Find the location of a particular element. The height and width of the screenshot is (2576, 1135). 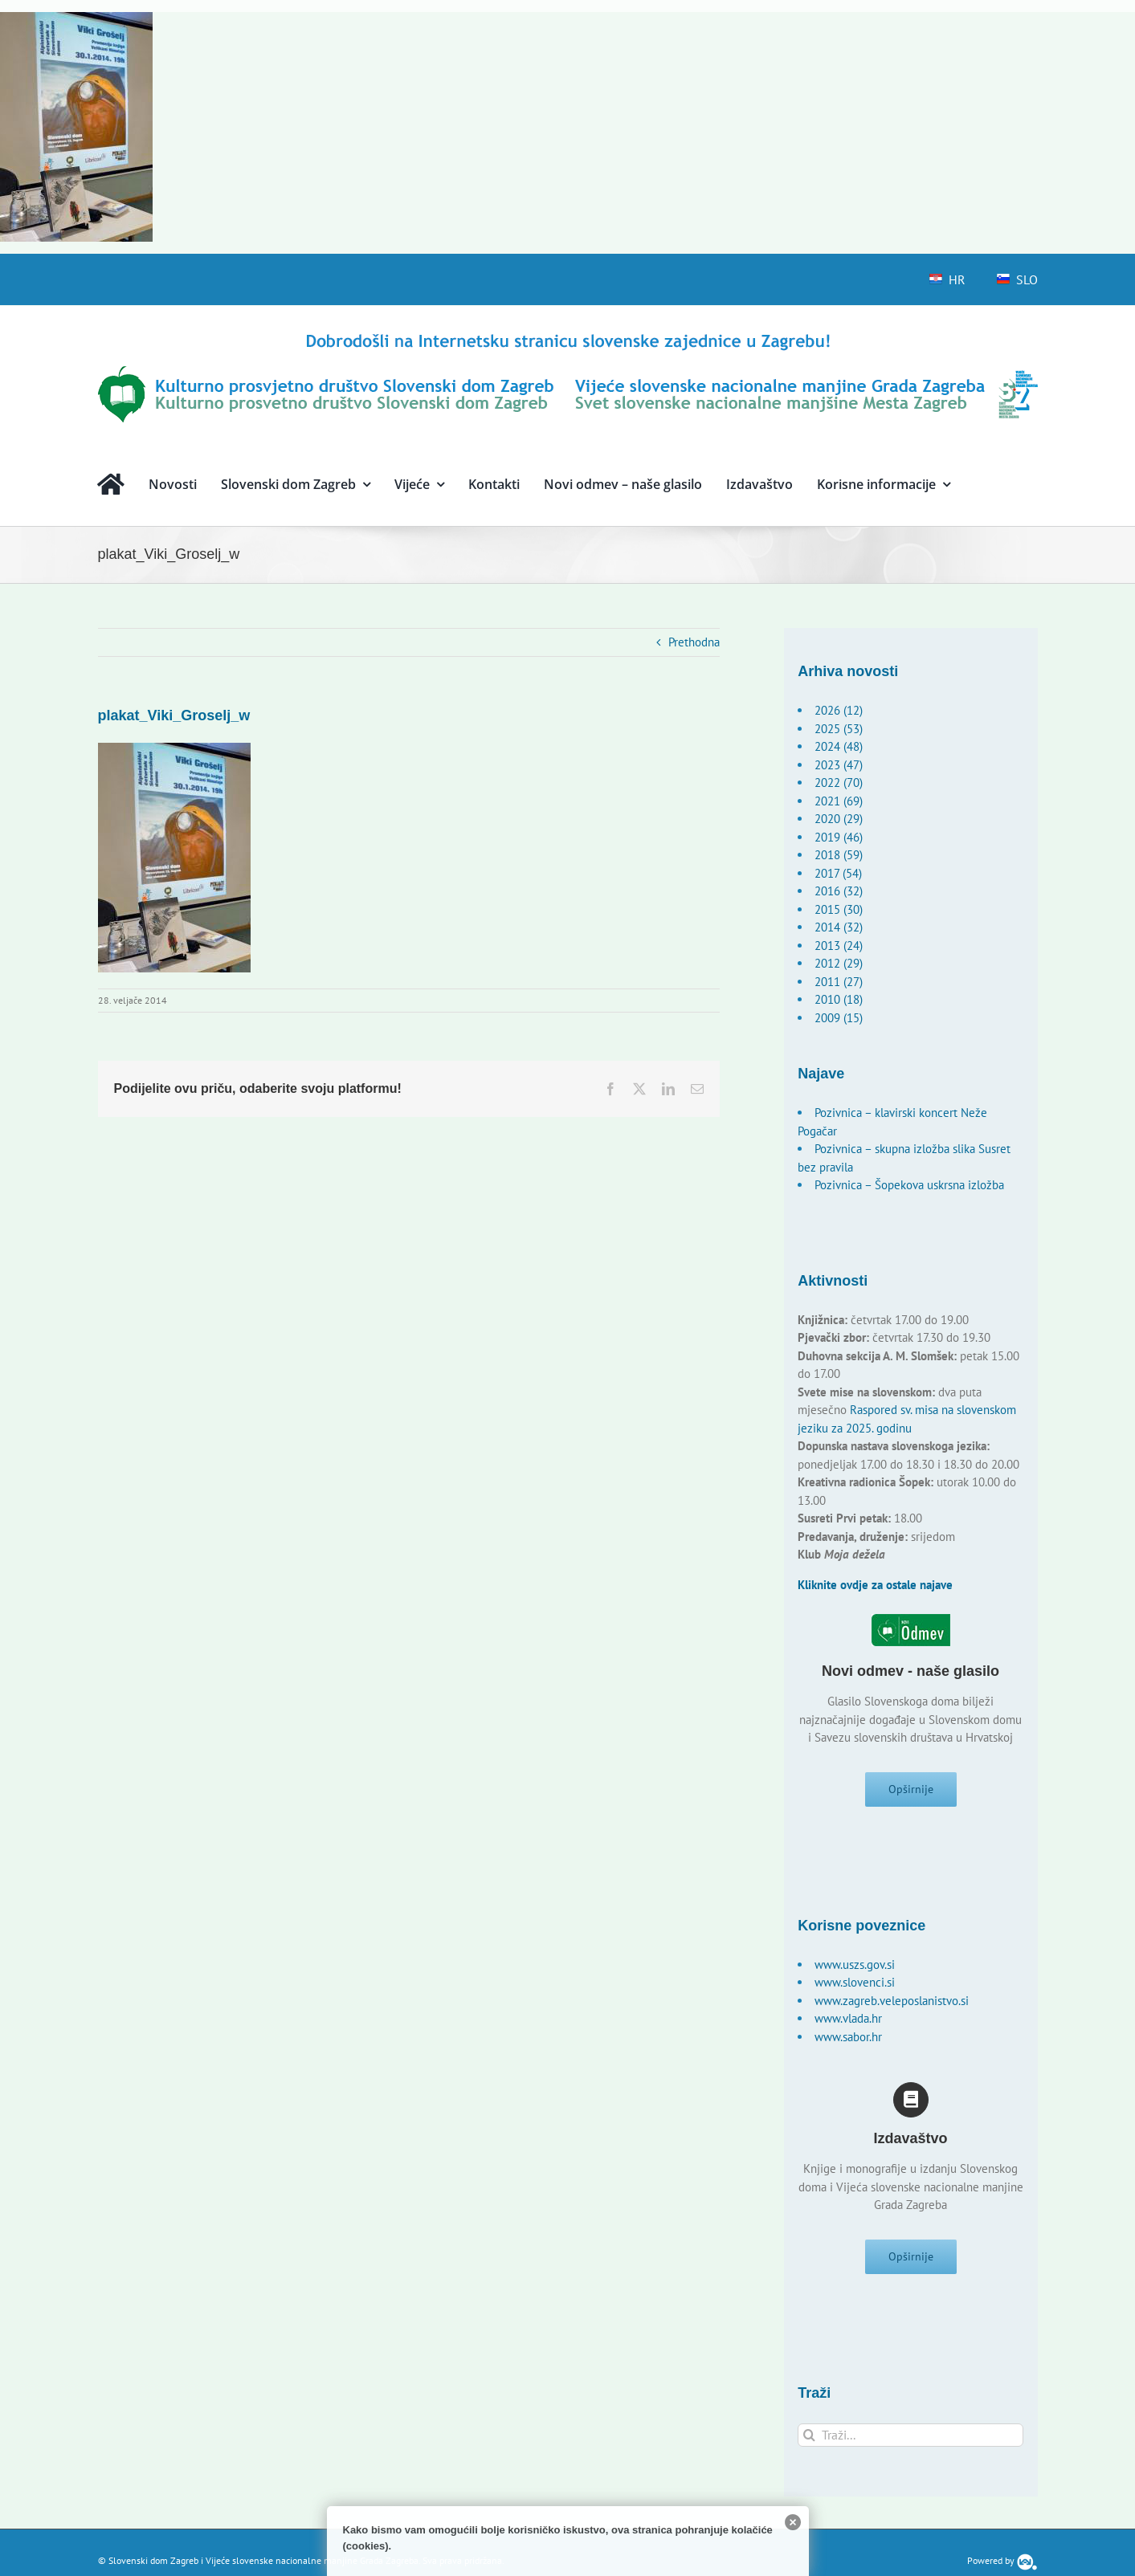

2016 (32) is located at coordinates (839, 891).